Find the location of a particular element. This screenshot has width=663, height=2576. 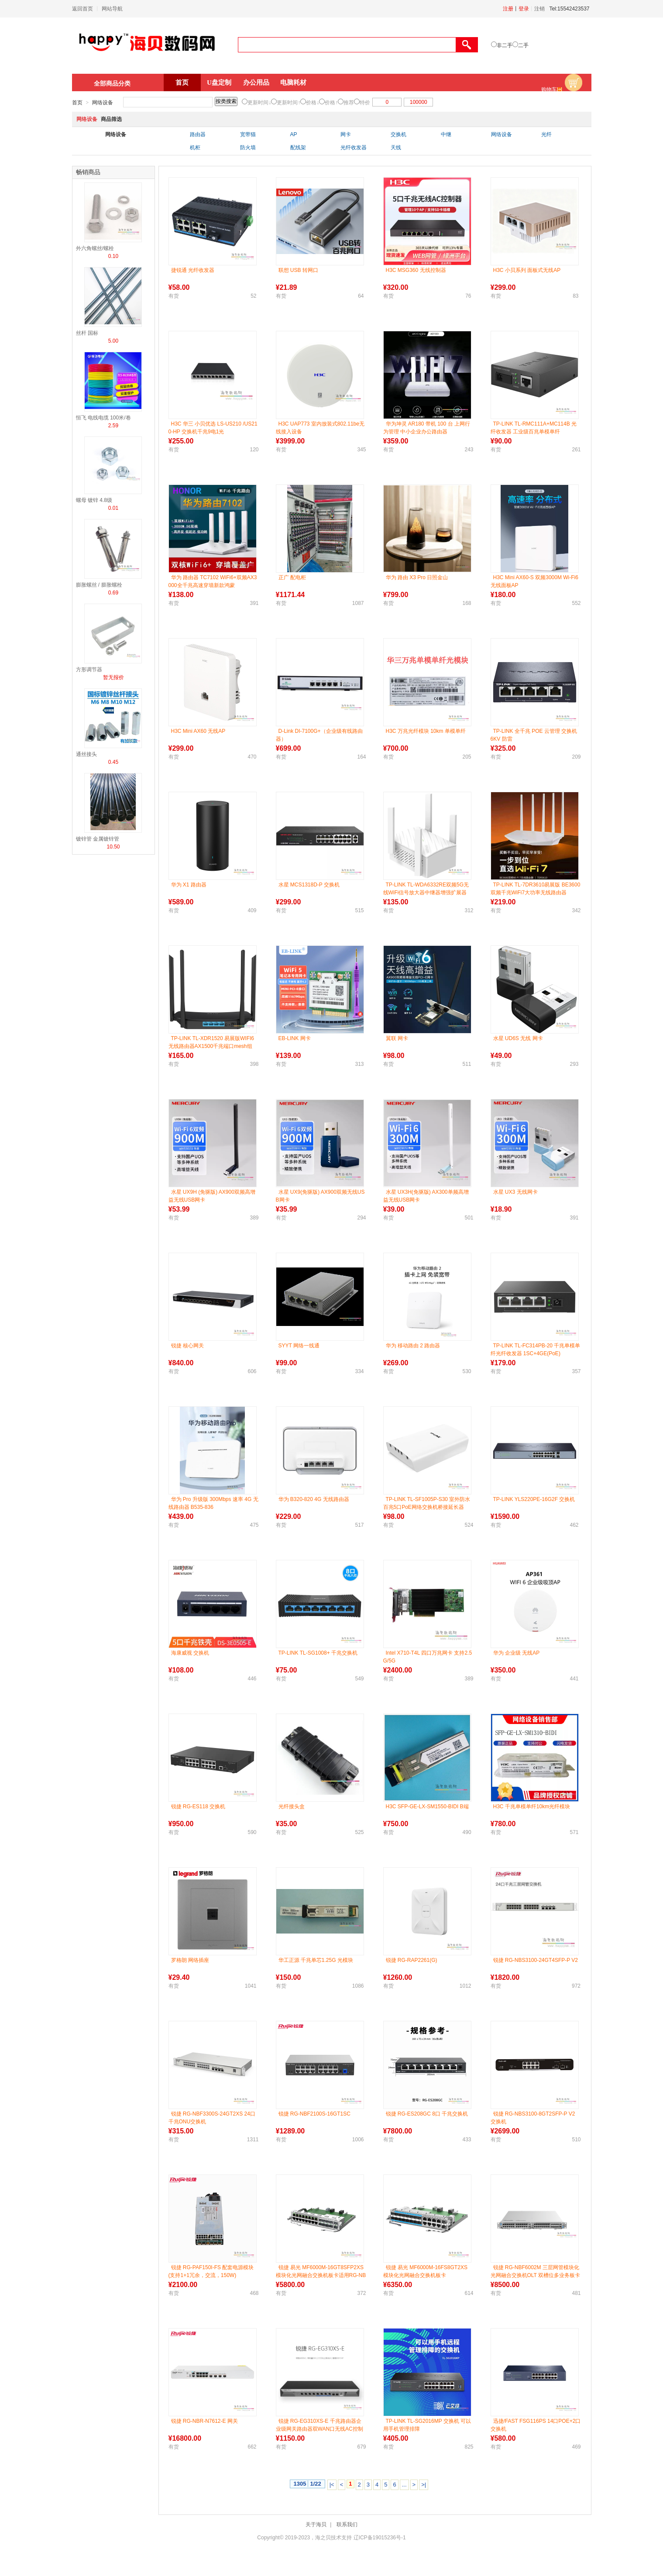

首页 is located at coordinates (182, 82).